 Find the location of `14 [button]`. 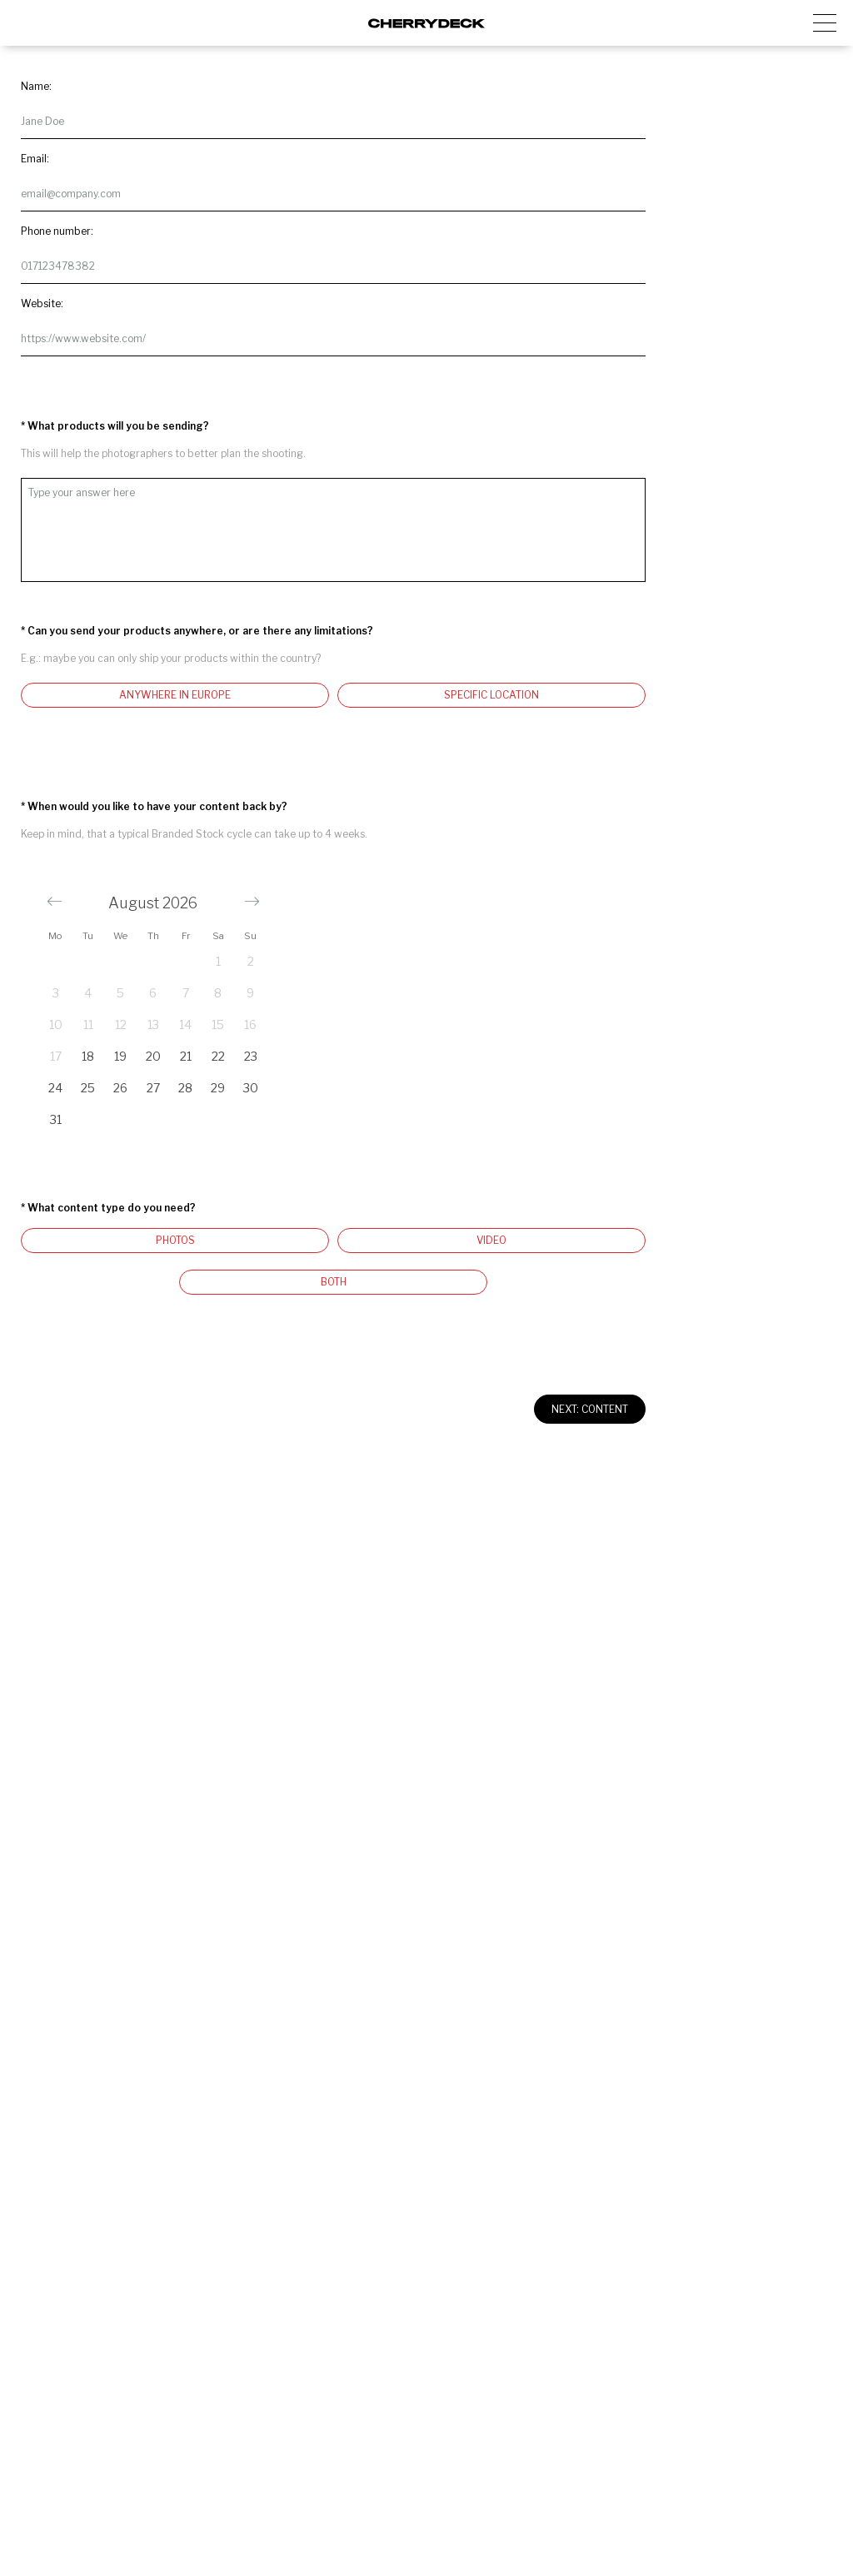

14 [button] is located at coordinates (185, 1024).